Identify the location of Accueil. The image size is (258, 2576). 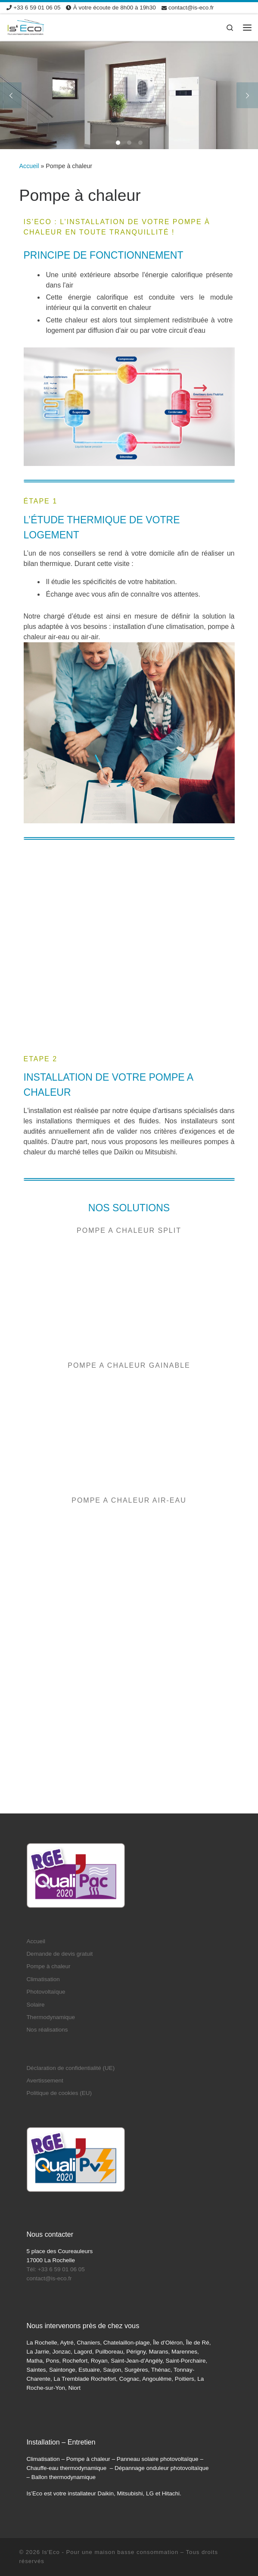
(29, 166).